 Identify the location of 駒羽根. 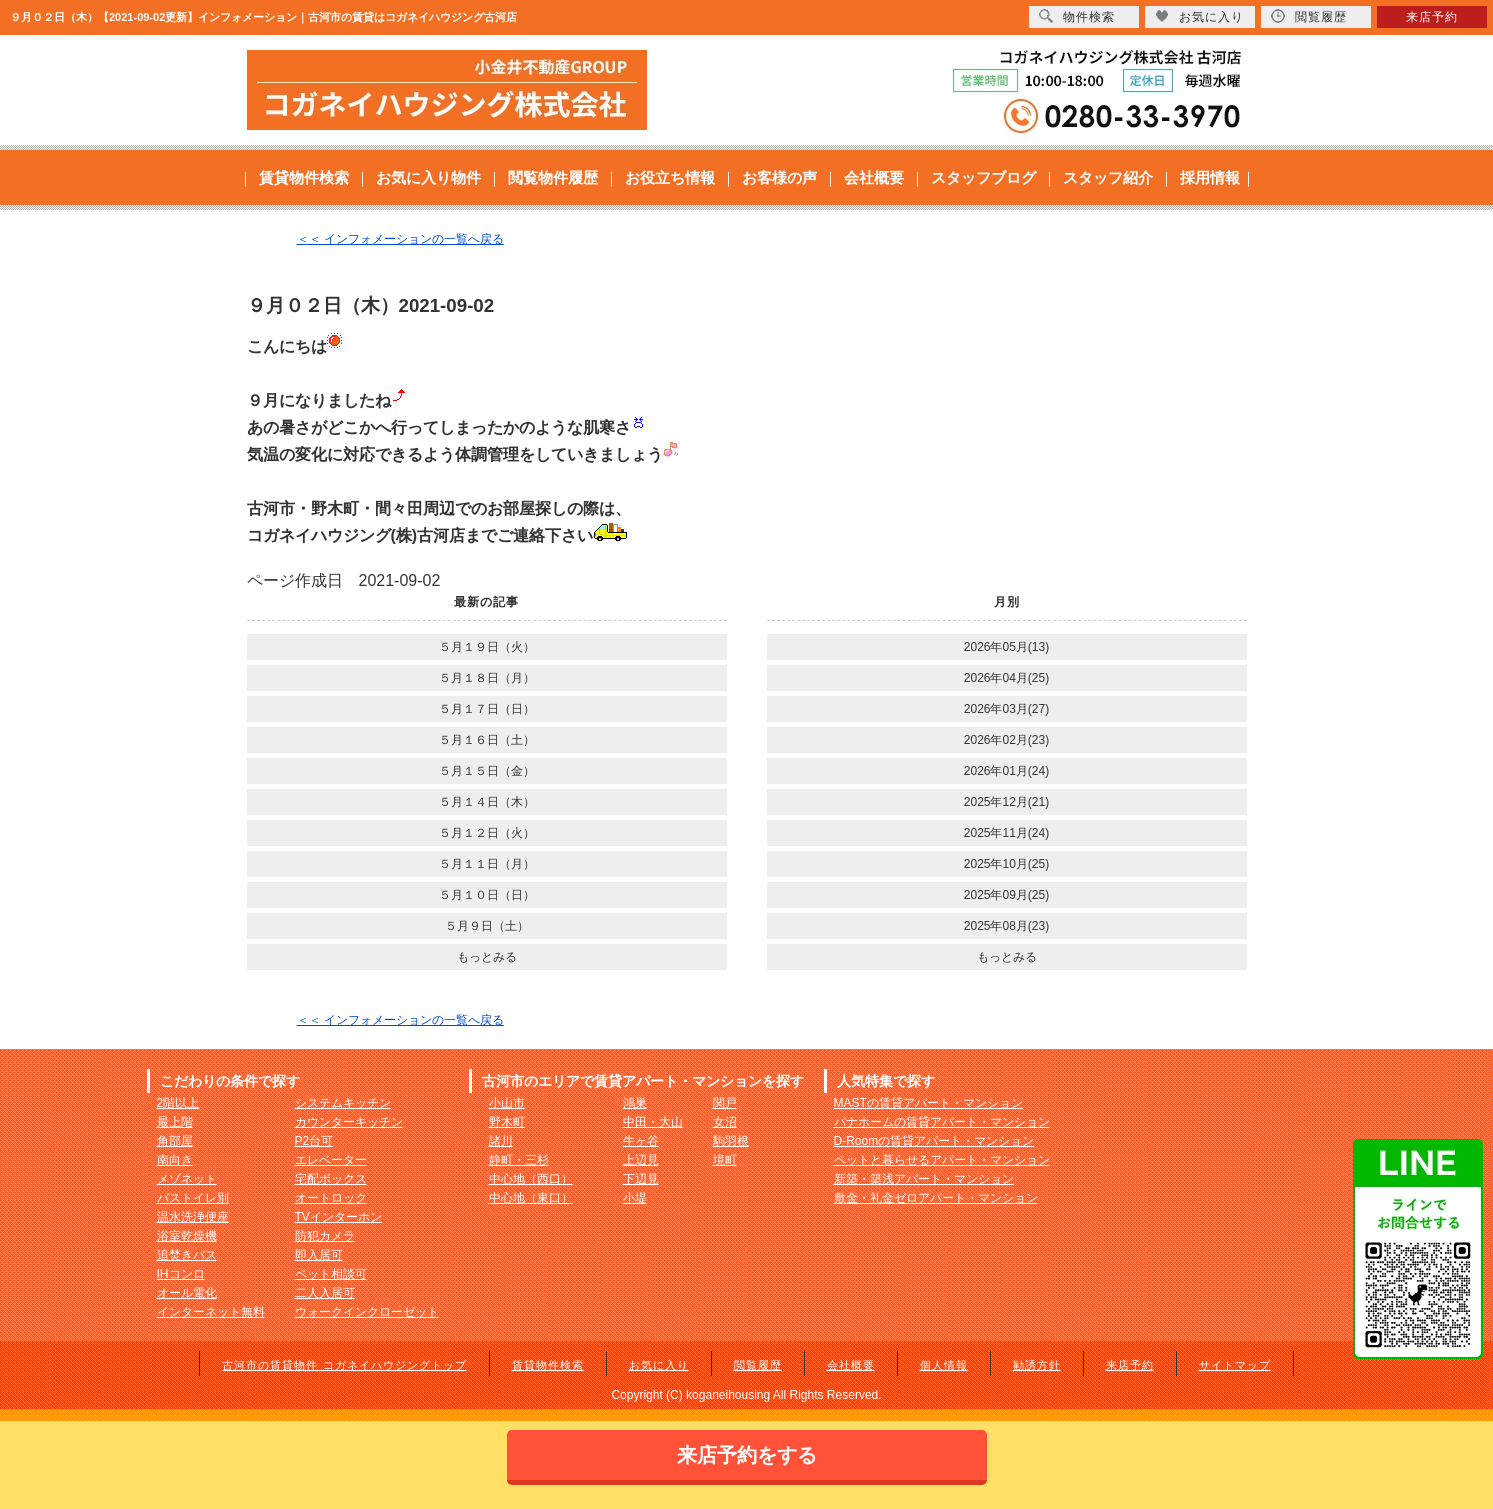
(731, 1141).